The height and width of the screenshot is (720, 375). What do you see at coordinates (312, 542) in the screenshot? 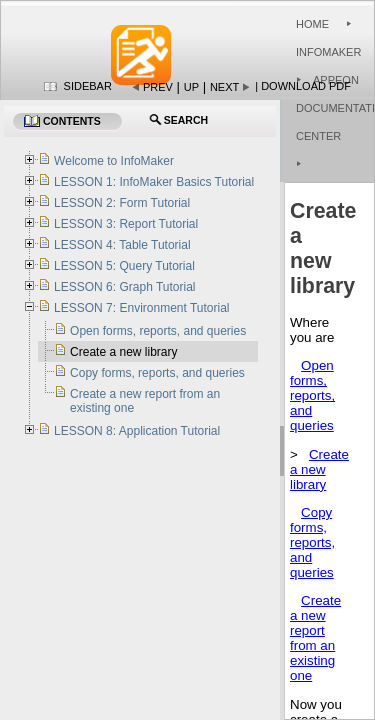
I see `Copy forms, reports, and queries` at bounding box center [312, 542].